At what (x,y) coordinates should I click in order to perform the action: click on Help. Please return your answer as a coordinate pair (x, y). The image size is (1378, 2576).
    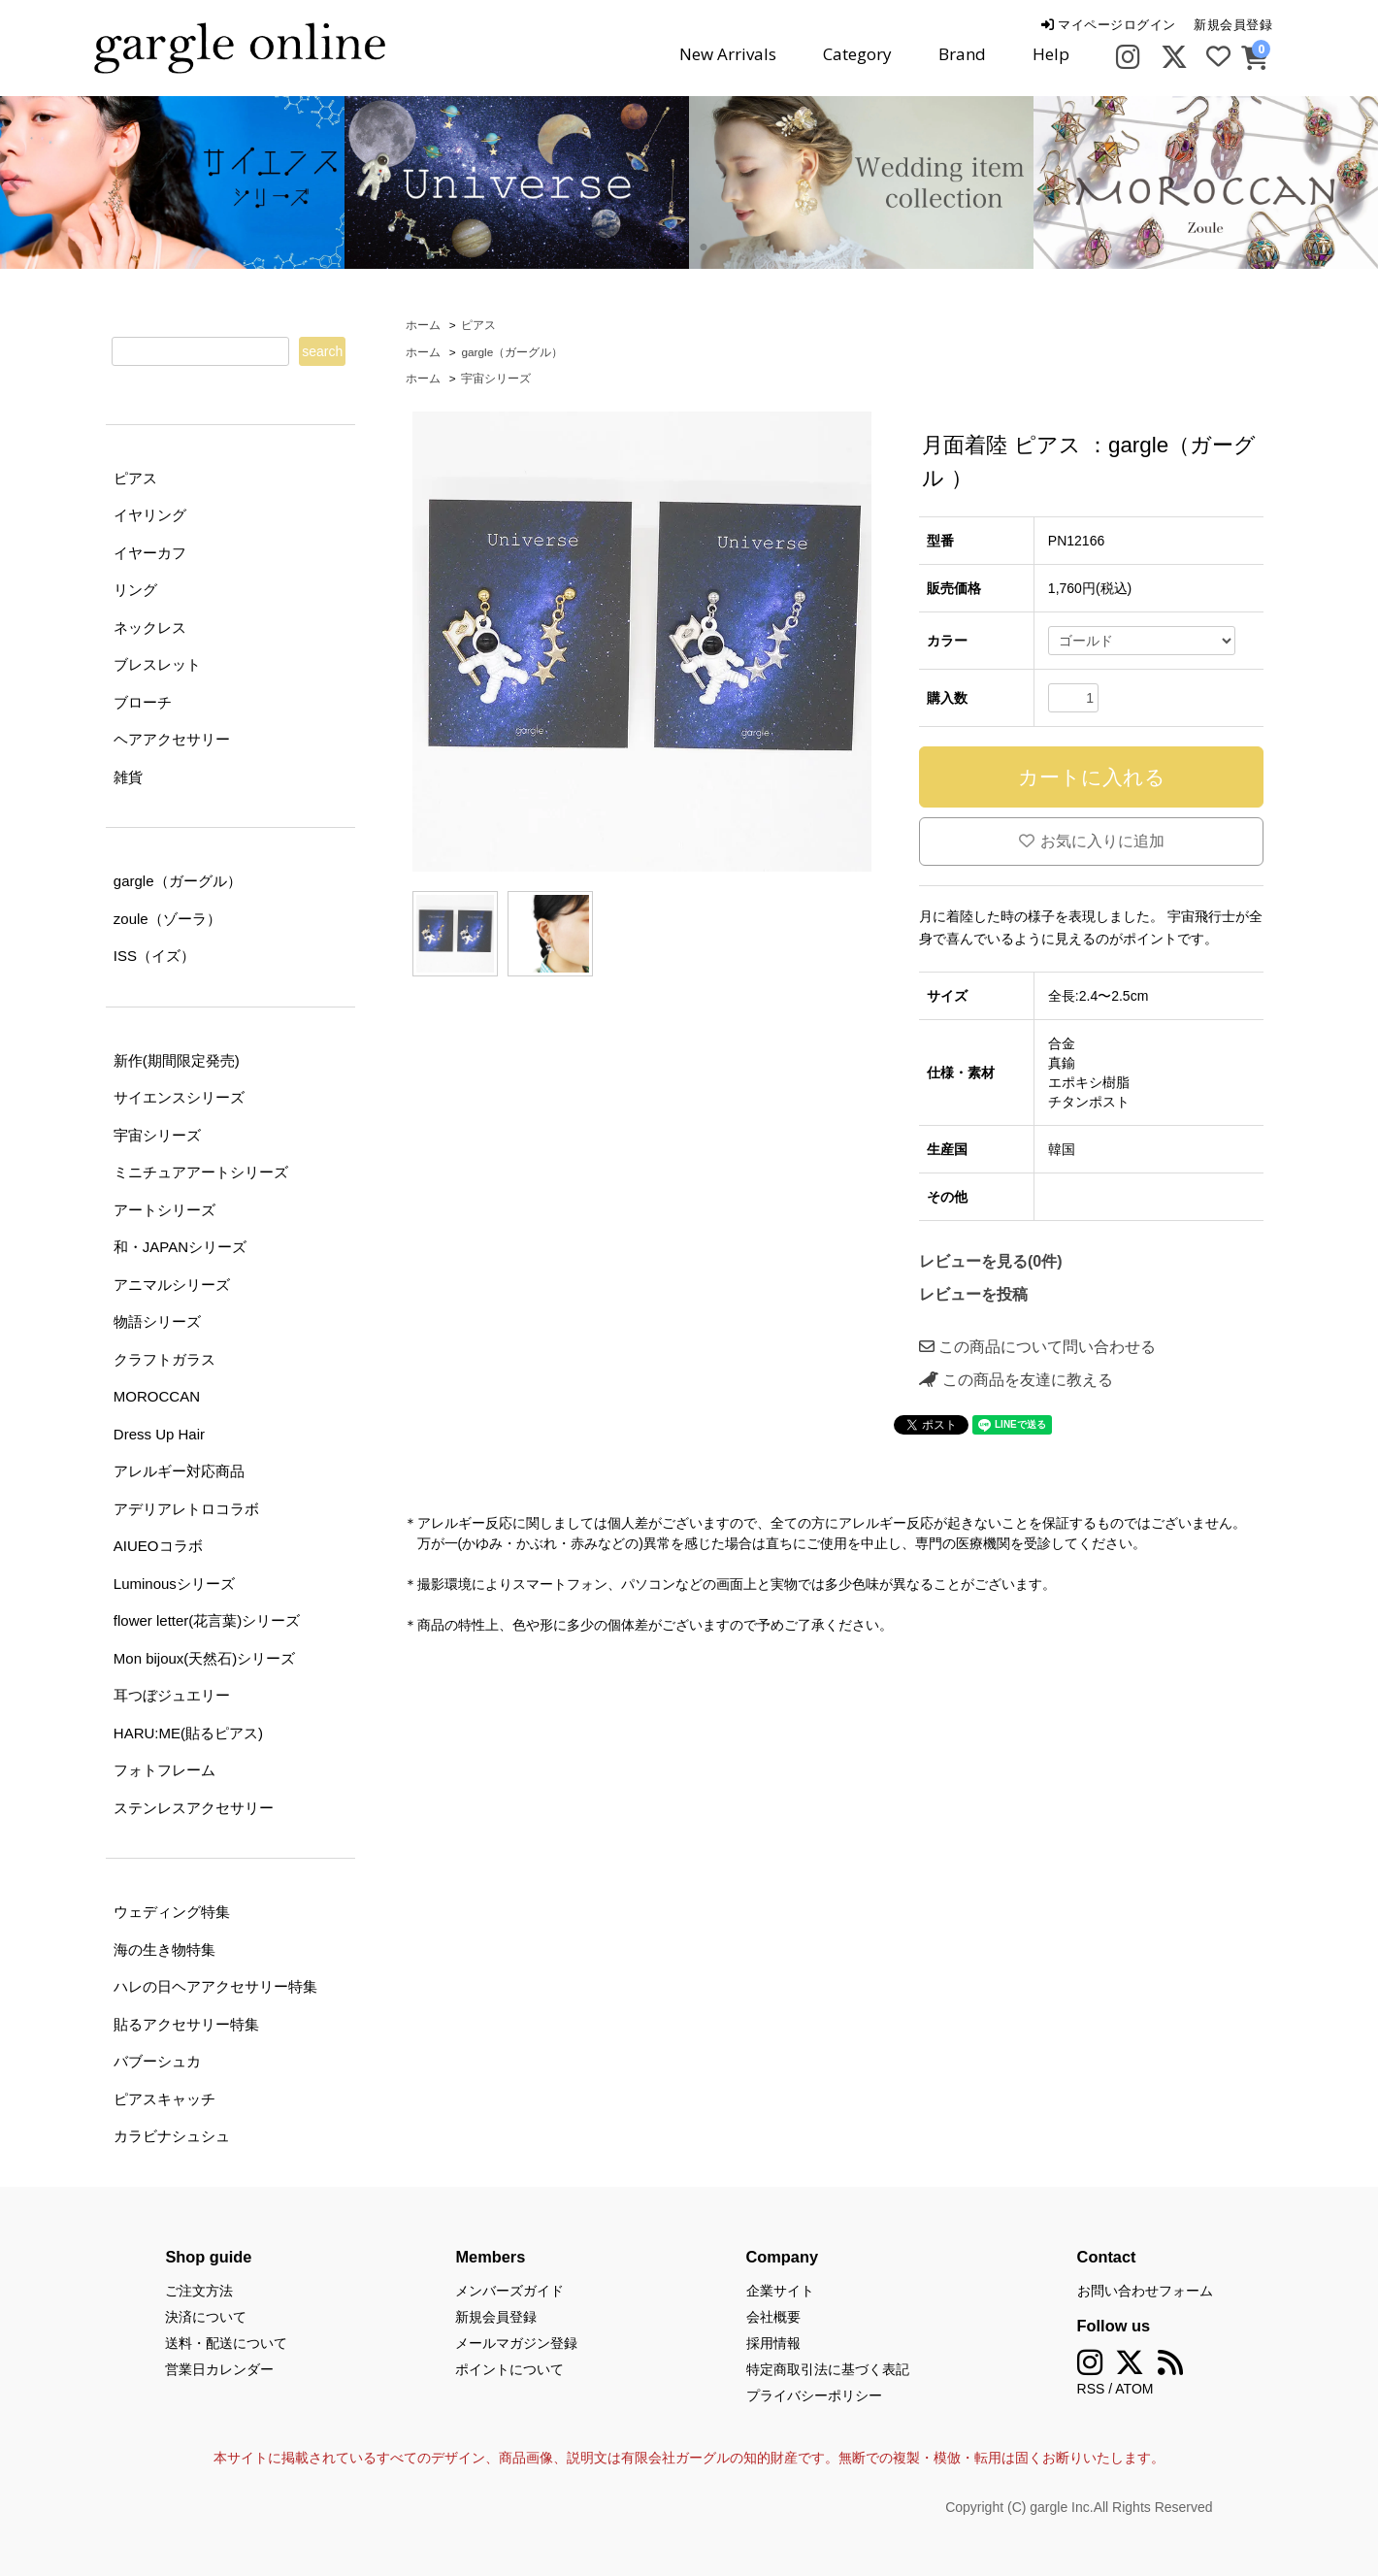
    Looking at the image, I should click on (1051, 54).